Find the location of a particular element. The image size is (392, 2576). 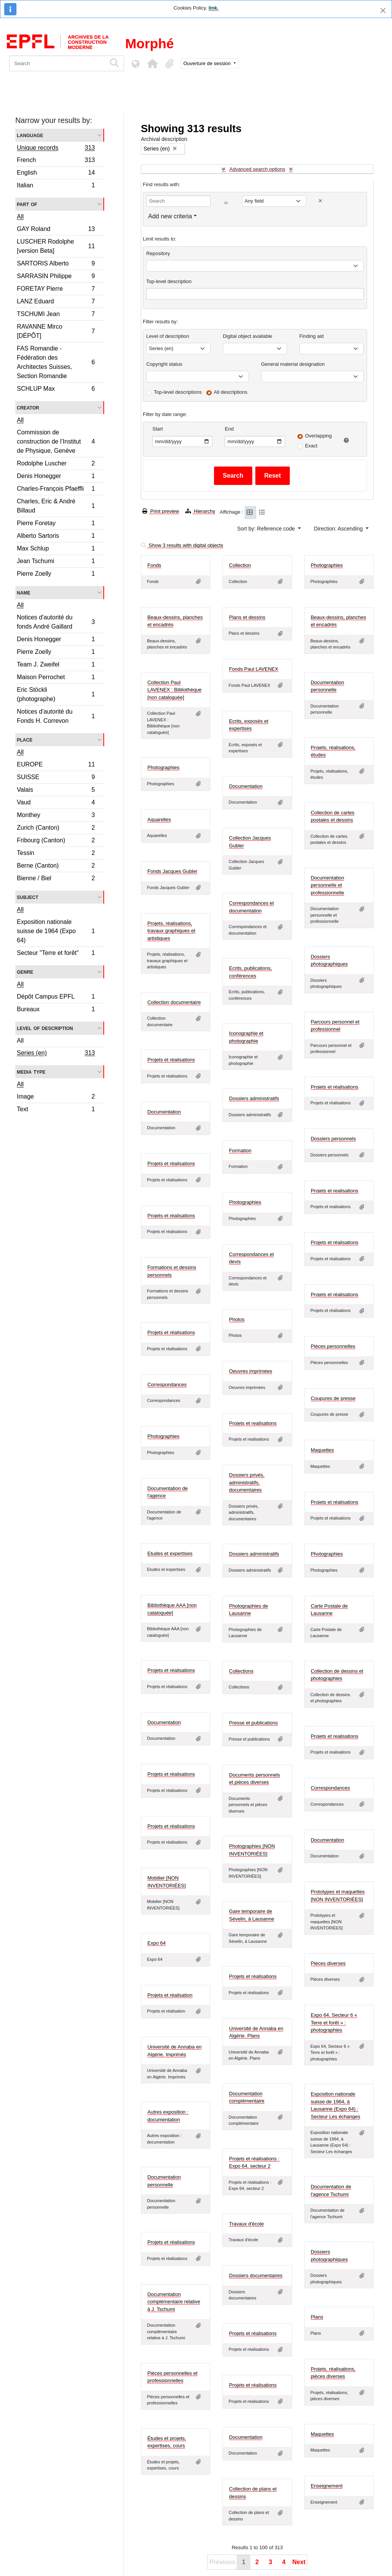

Projets, réalisations, travaux graphiques et artistiques is located at coordinates (171, 930).